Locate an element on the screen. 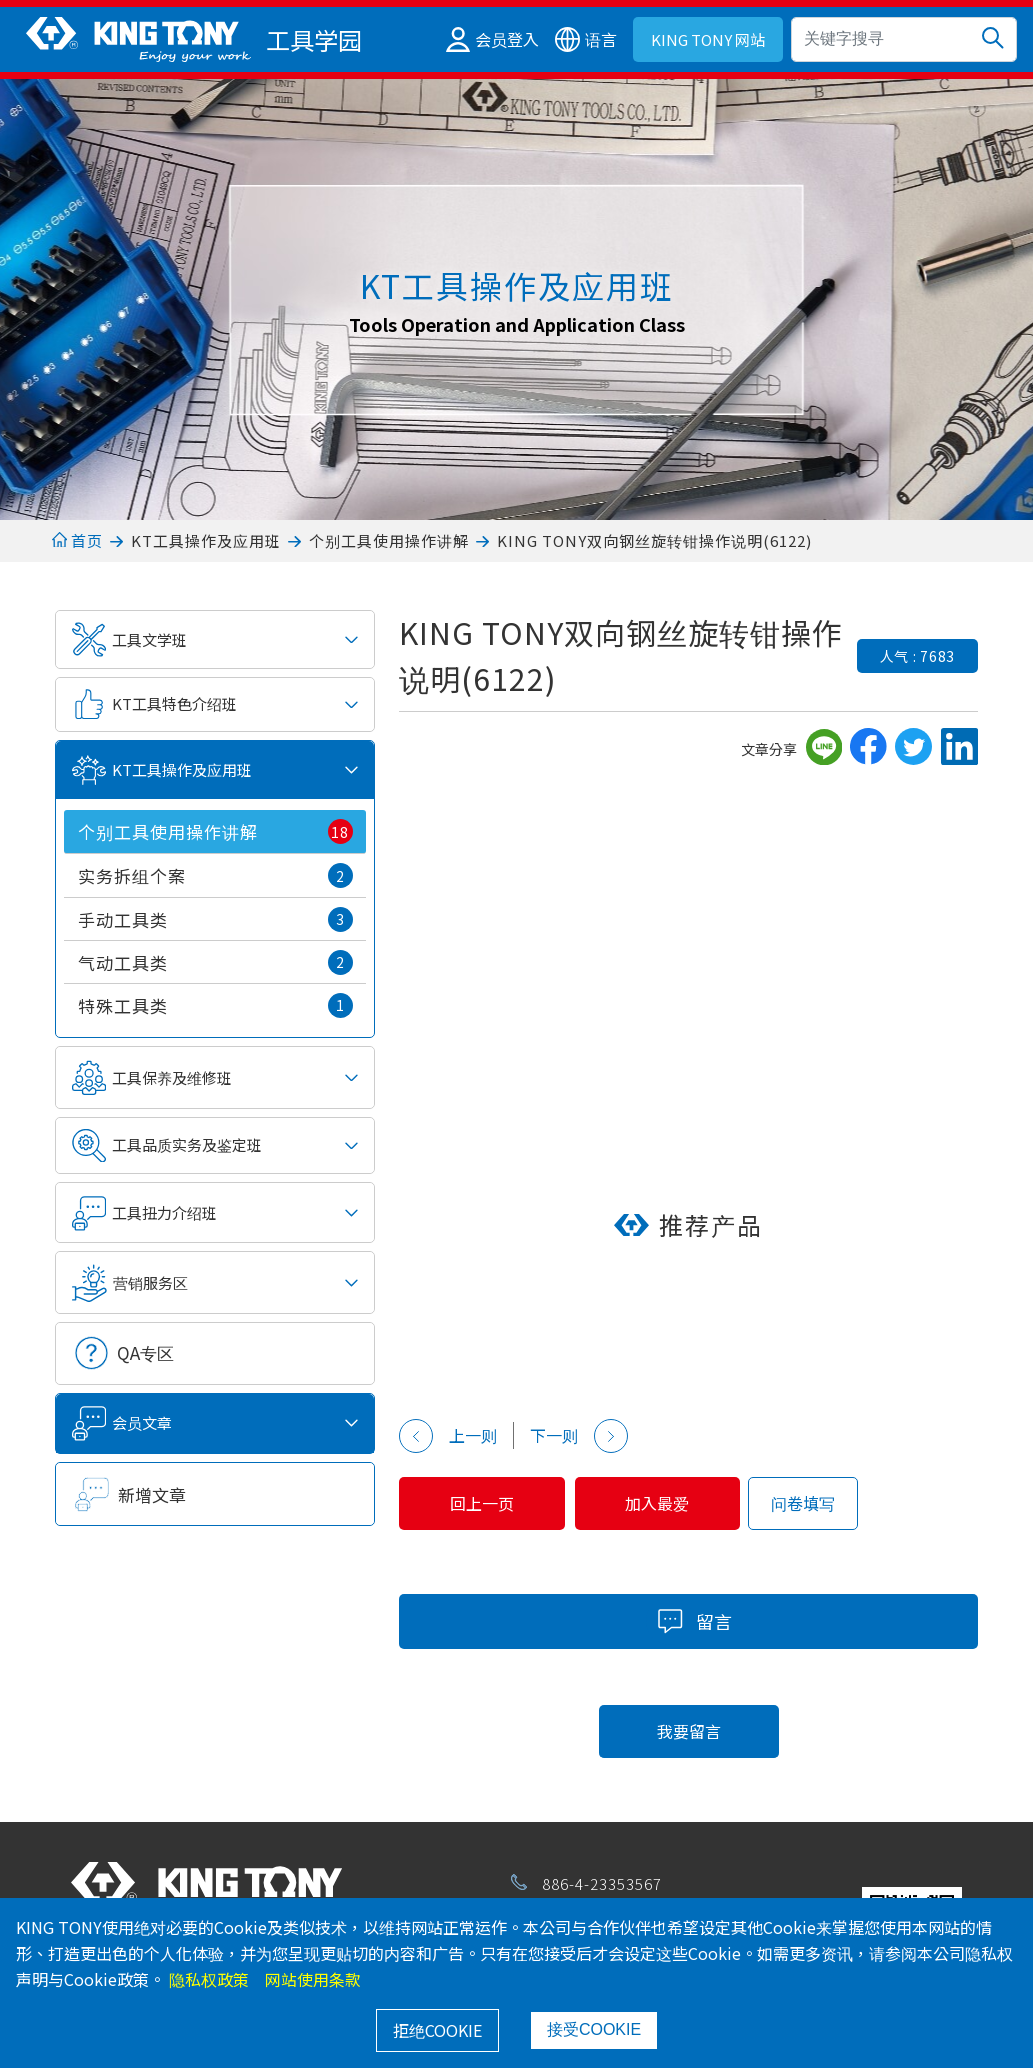 Image resolution: width=1033 pixels, height=2068 pixels. 气动工具类 is located at coordinates (215, 962).